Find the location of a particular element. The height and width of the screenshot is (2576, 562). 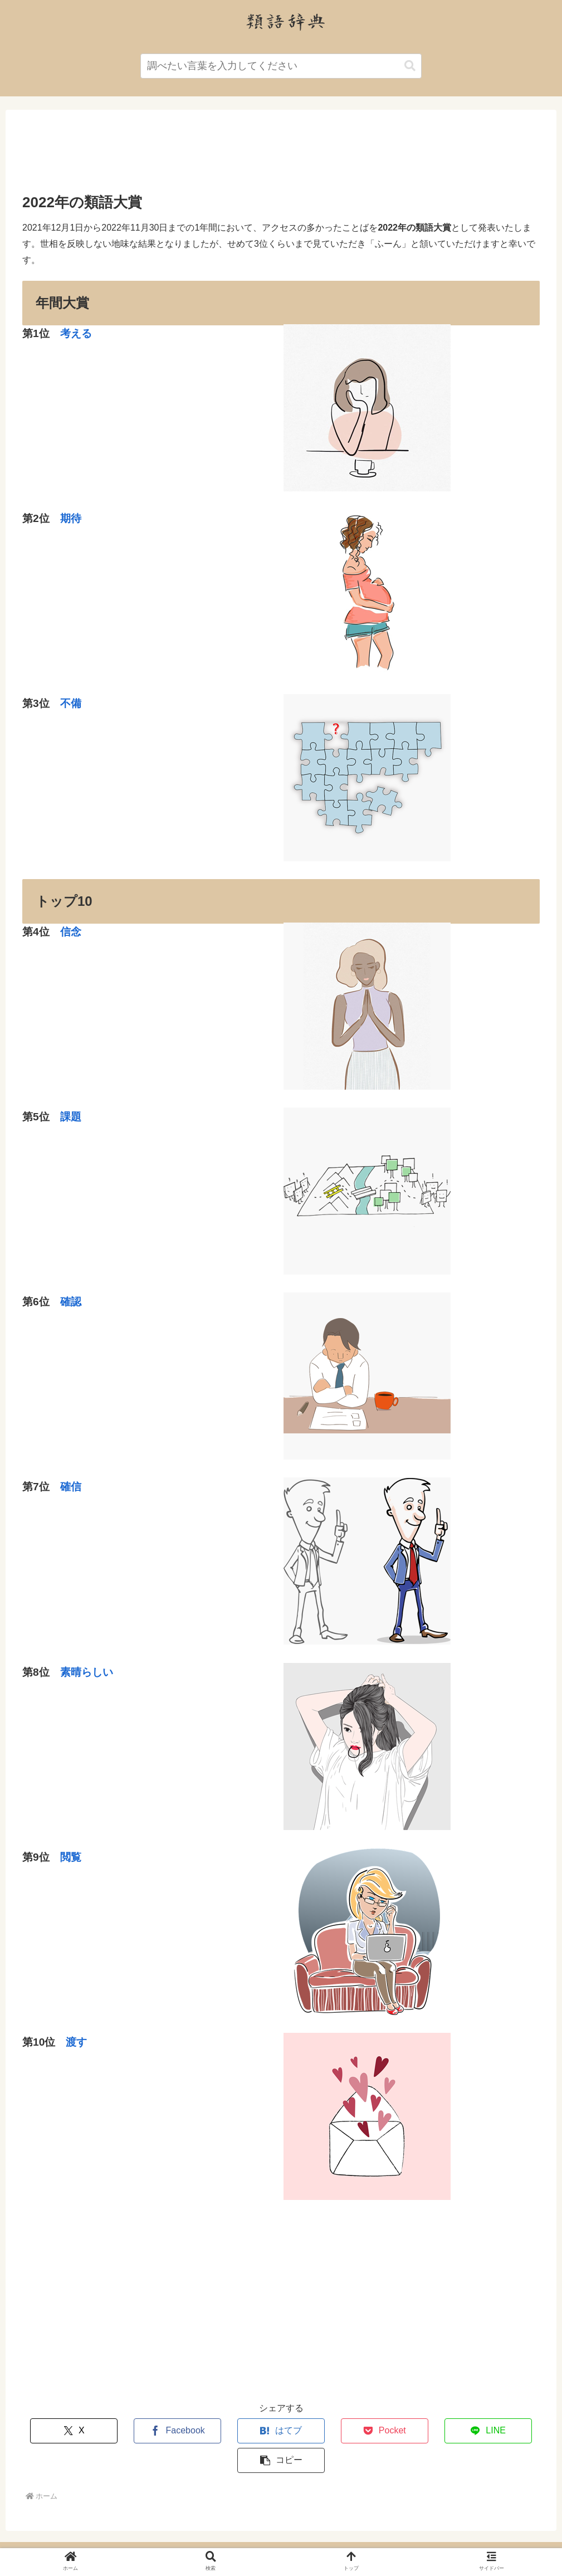

不備 is located at coordinates (70, 703).